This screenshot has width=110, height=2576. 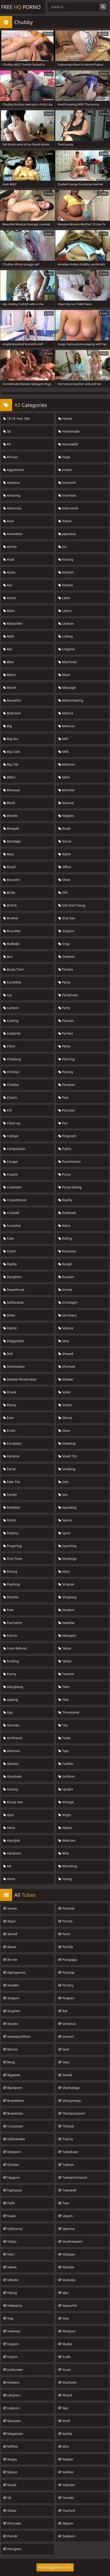 What do you see at coordinates (64, 982) in the screenshot?
I see `Panty` at bounding box center [64, 982].